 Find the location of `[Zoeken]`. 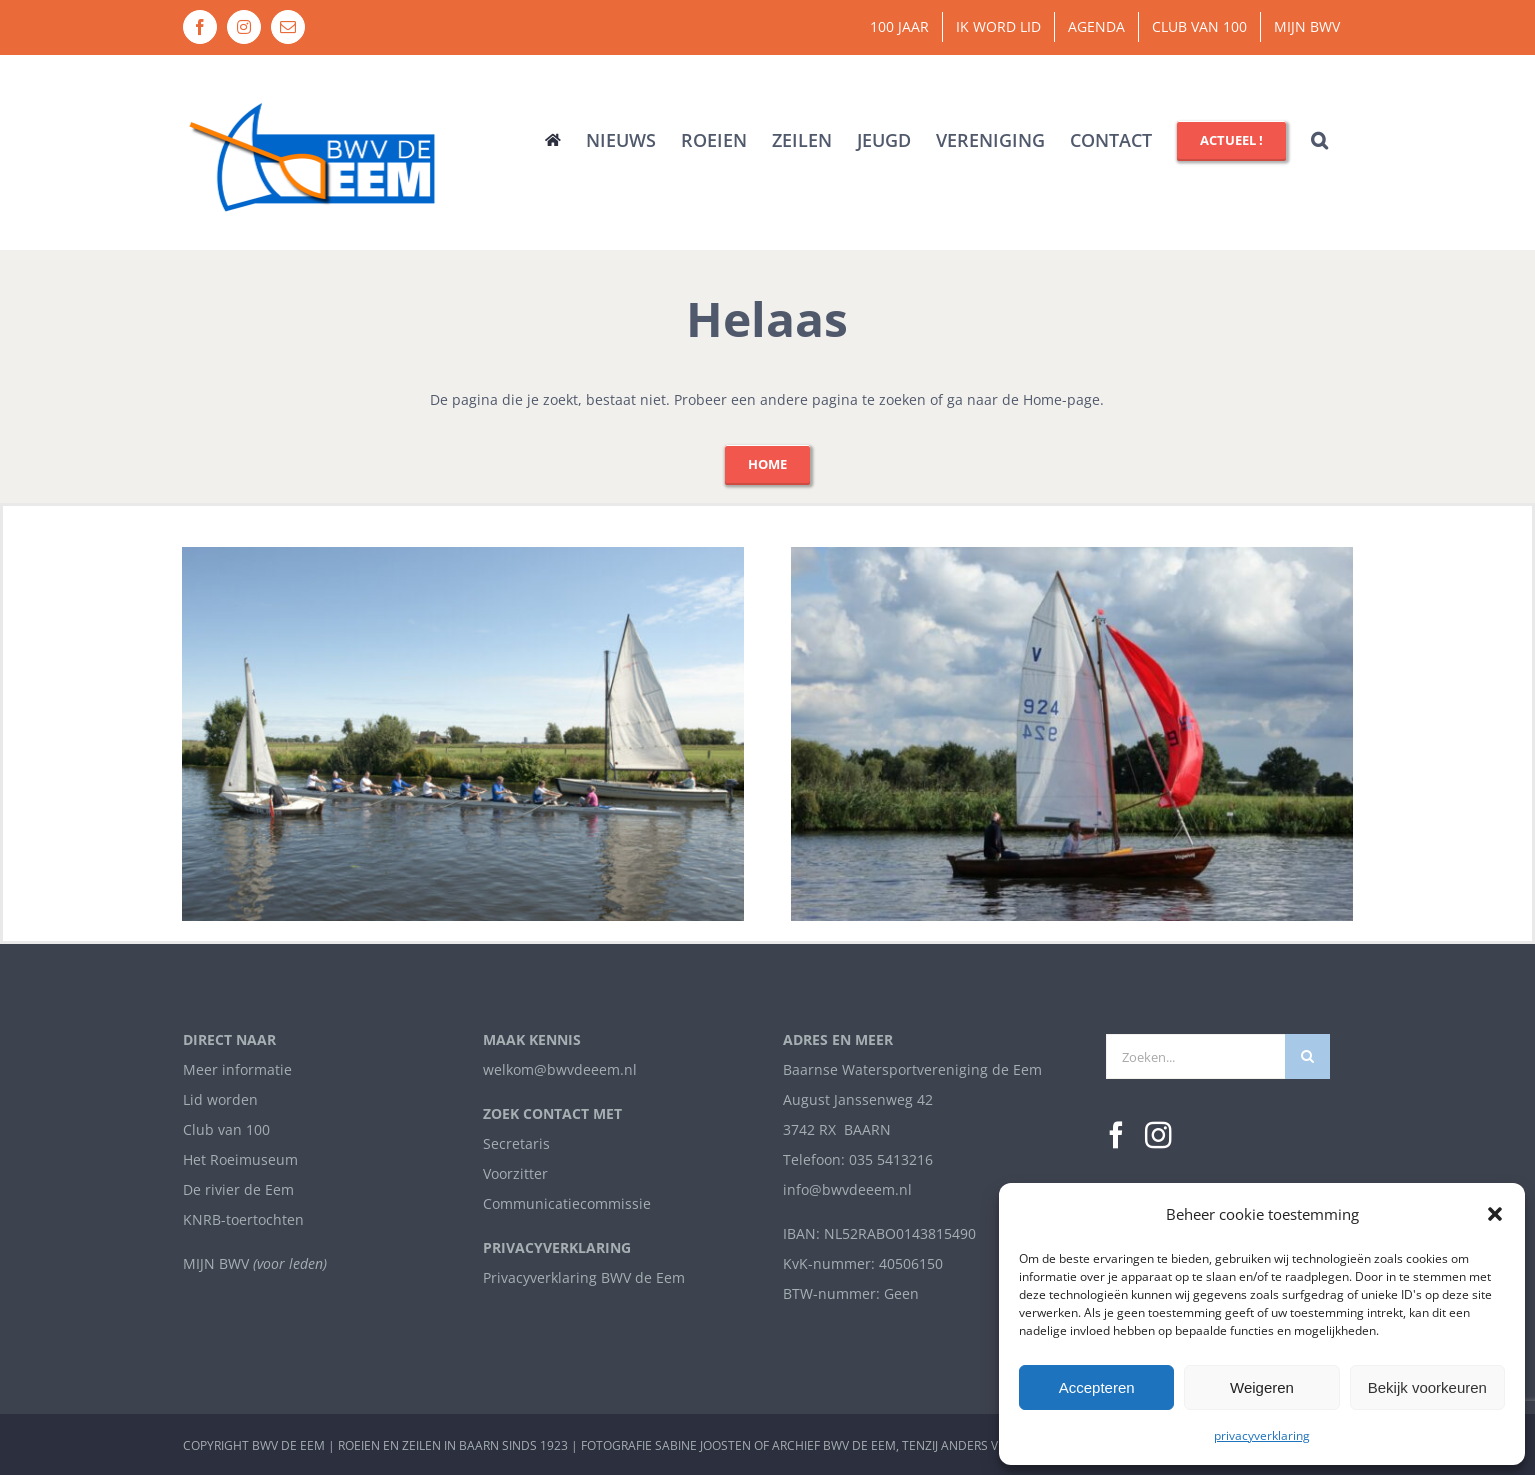

[Zoeken] is located at coordinates (1307, 1057).